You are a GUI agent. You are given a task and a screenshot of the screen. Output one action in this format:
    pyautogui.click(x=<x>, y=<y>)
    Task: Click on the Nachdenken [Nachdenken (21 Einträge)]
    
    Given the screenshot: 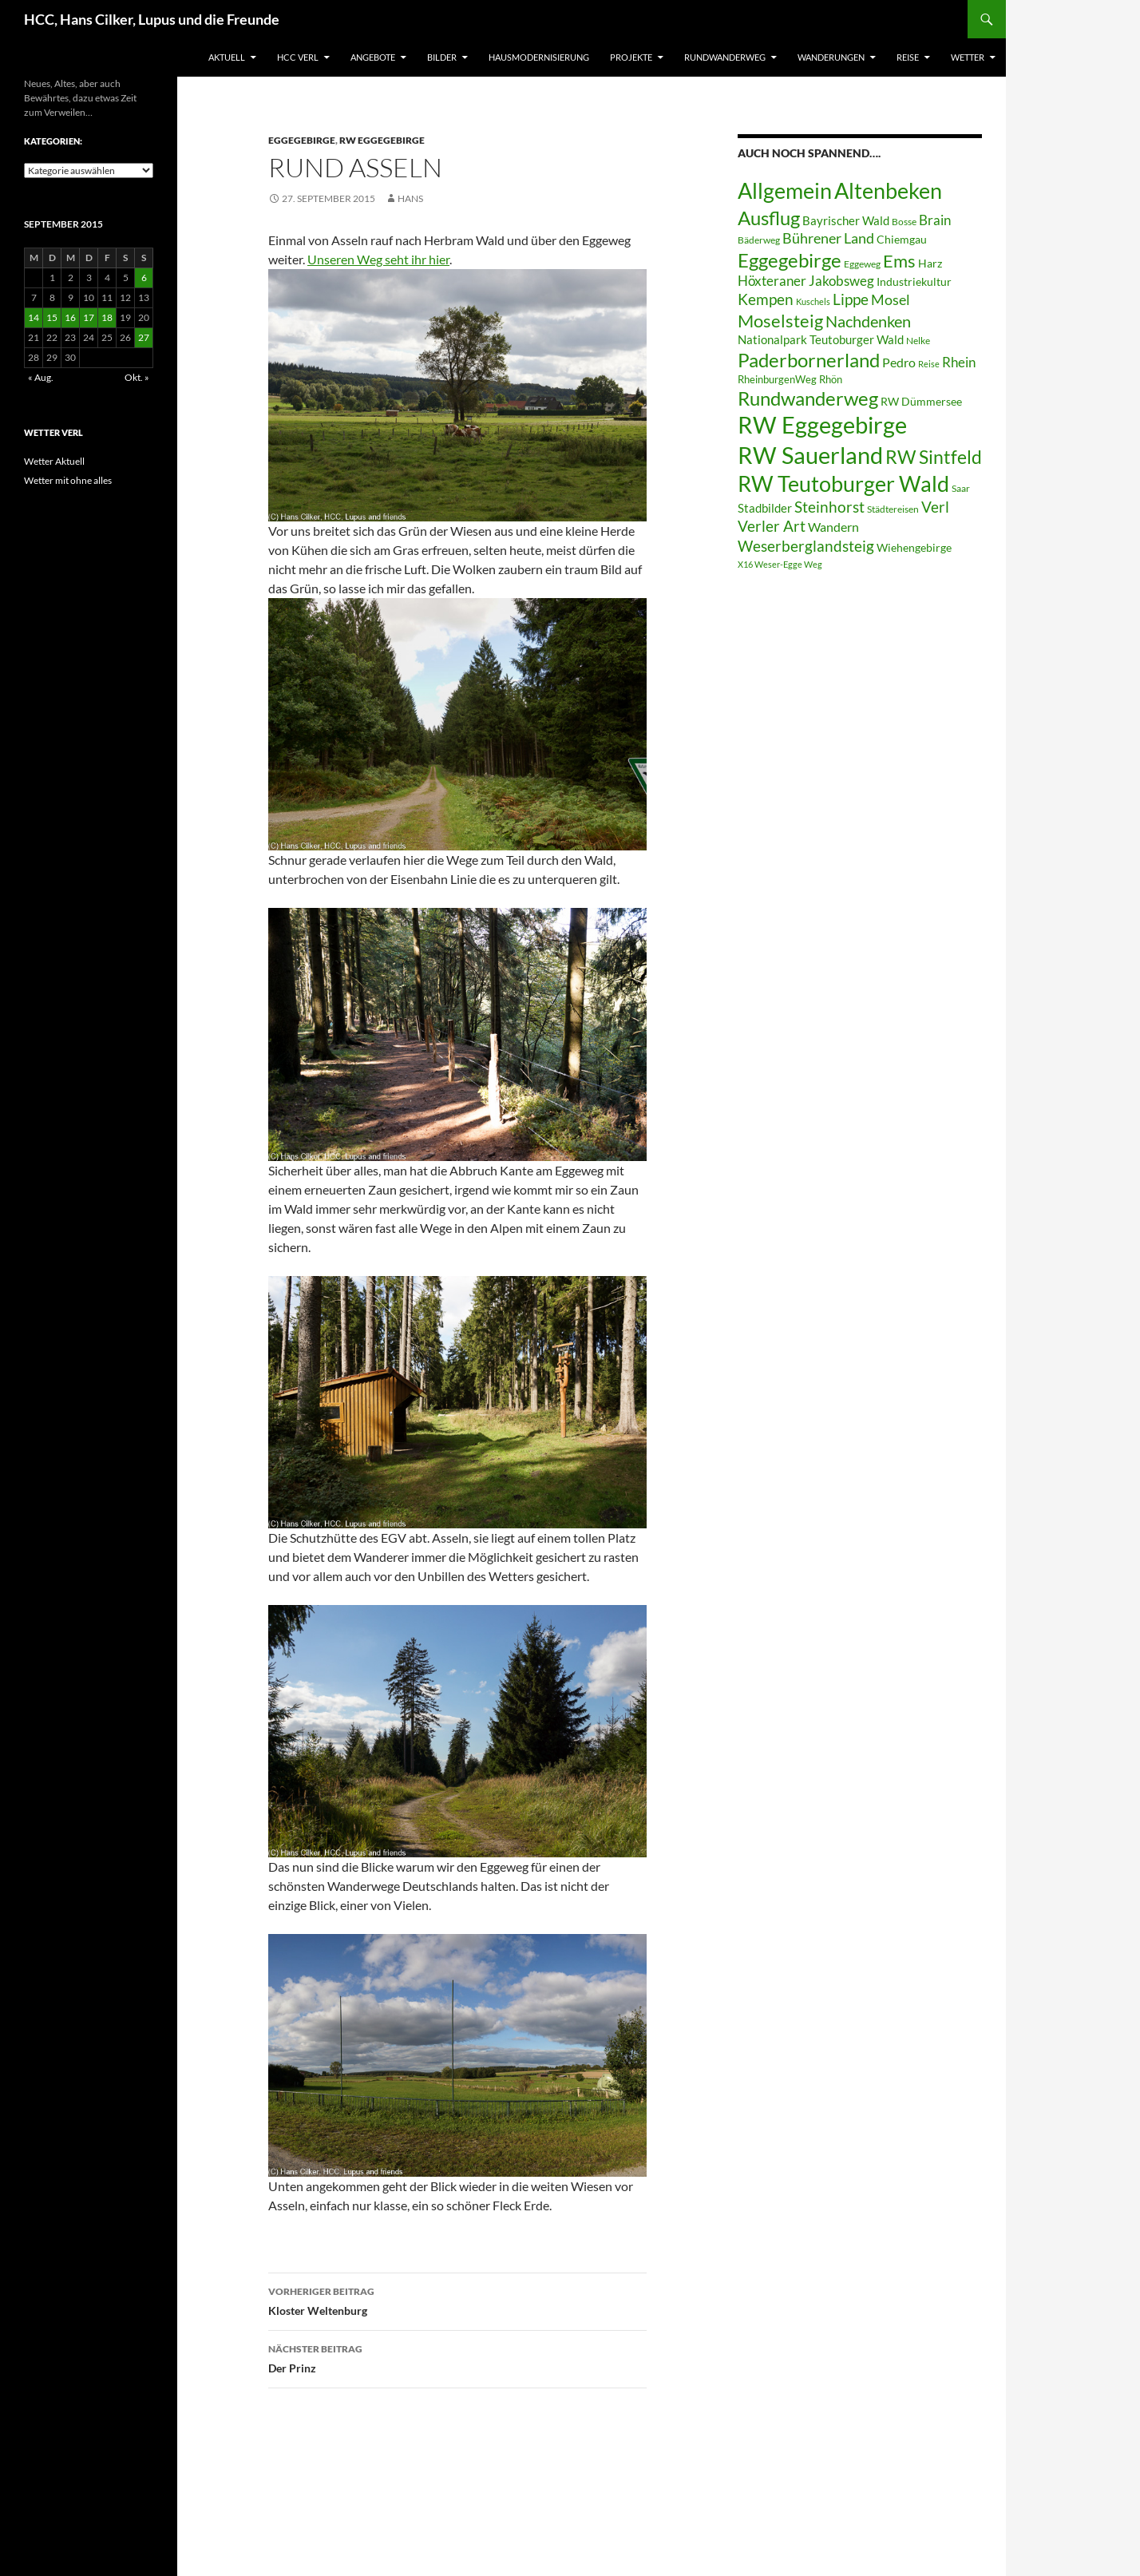 What is the action you would take?
    pyautogui.click(x=868, y=321)
    